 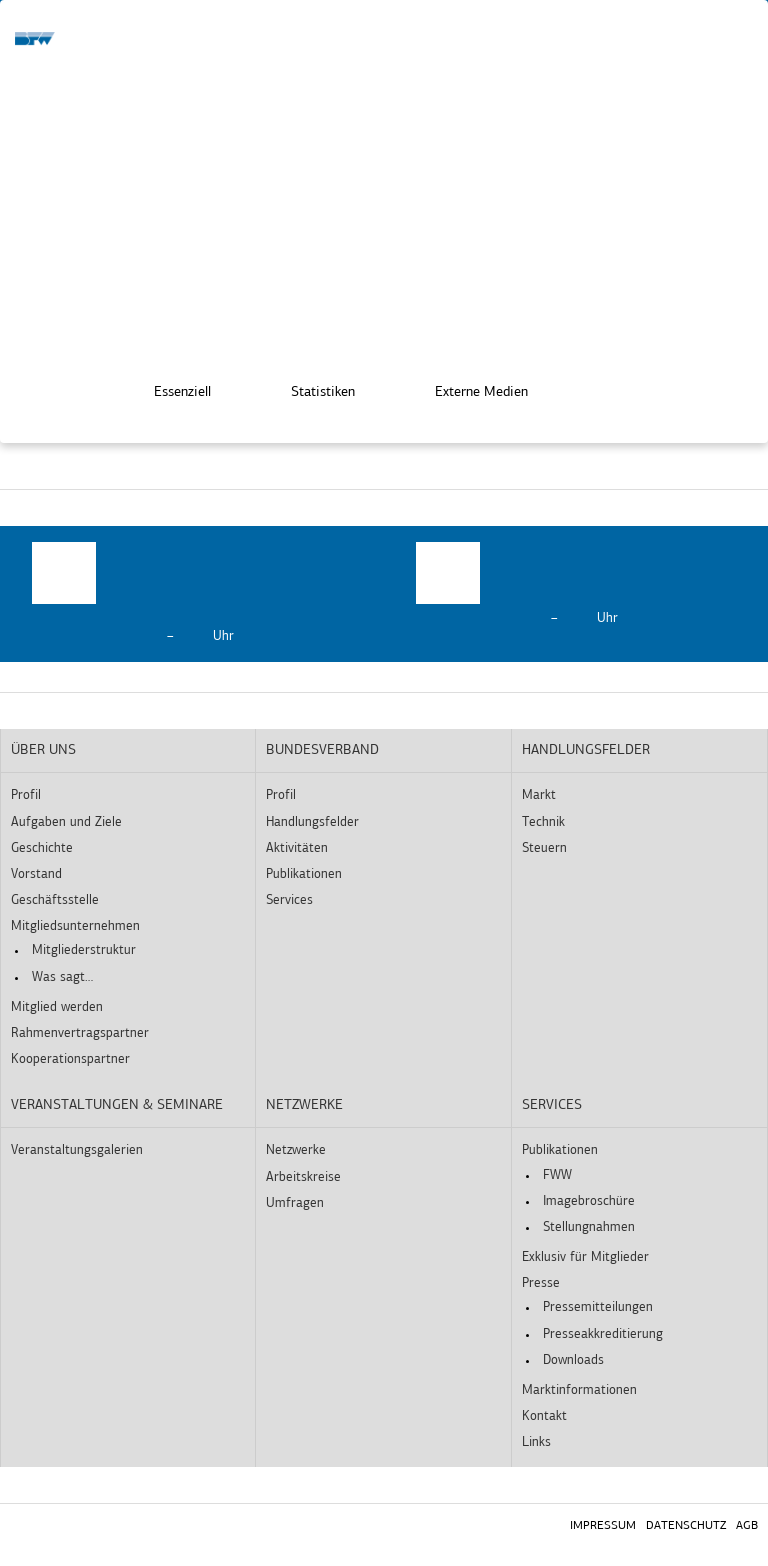 What do you see at coordinates (747, 1526) in the screenshot?
I see `AGB` at bounding box center [747, 1526].